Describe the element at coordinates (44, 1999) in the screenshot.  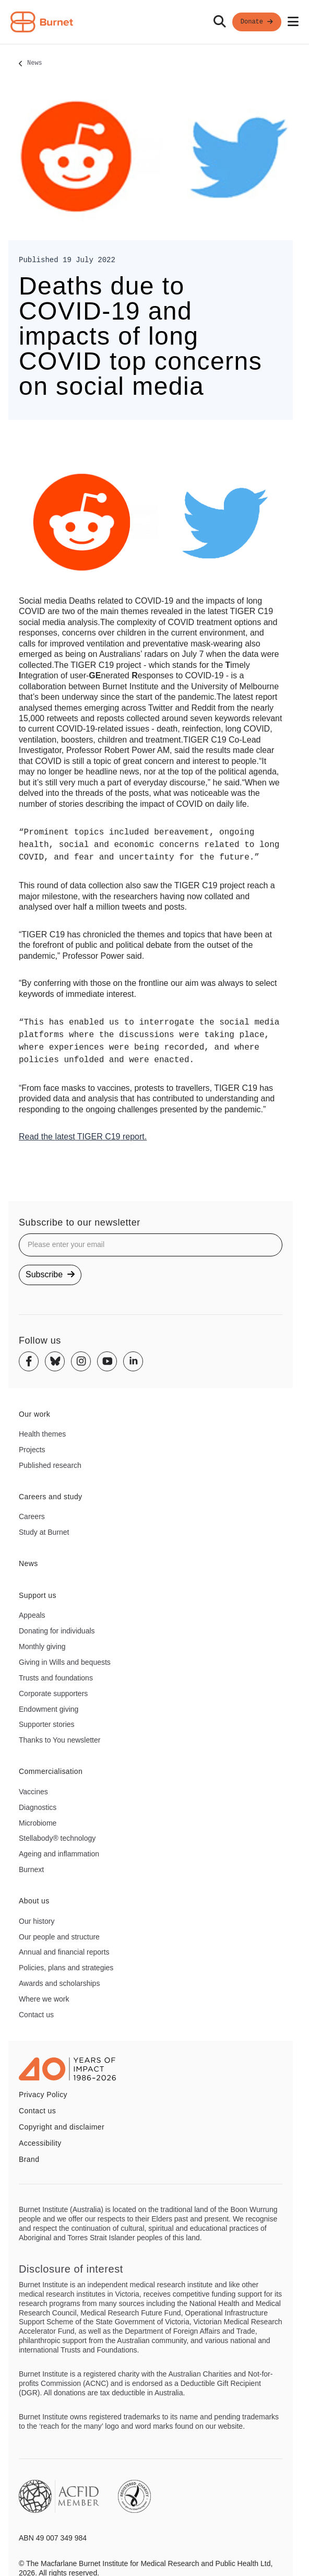
I see `Where we work` at that location.